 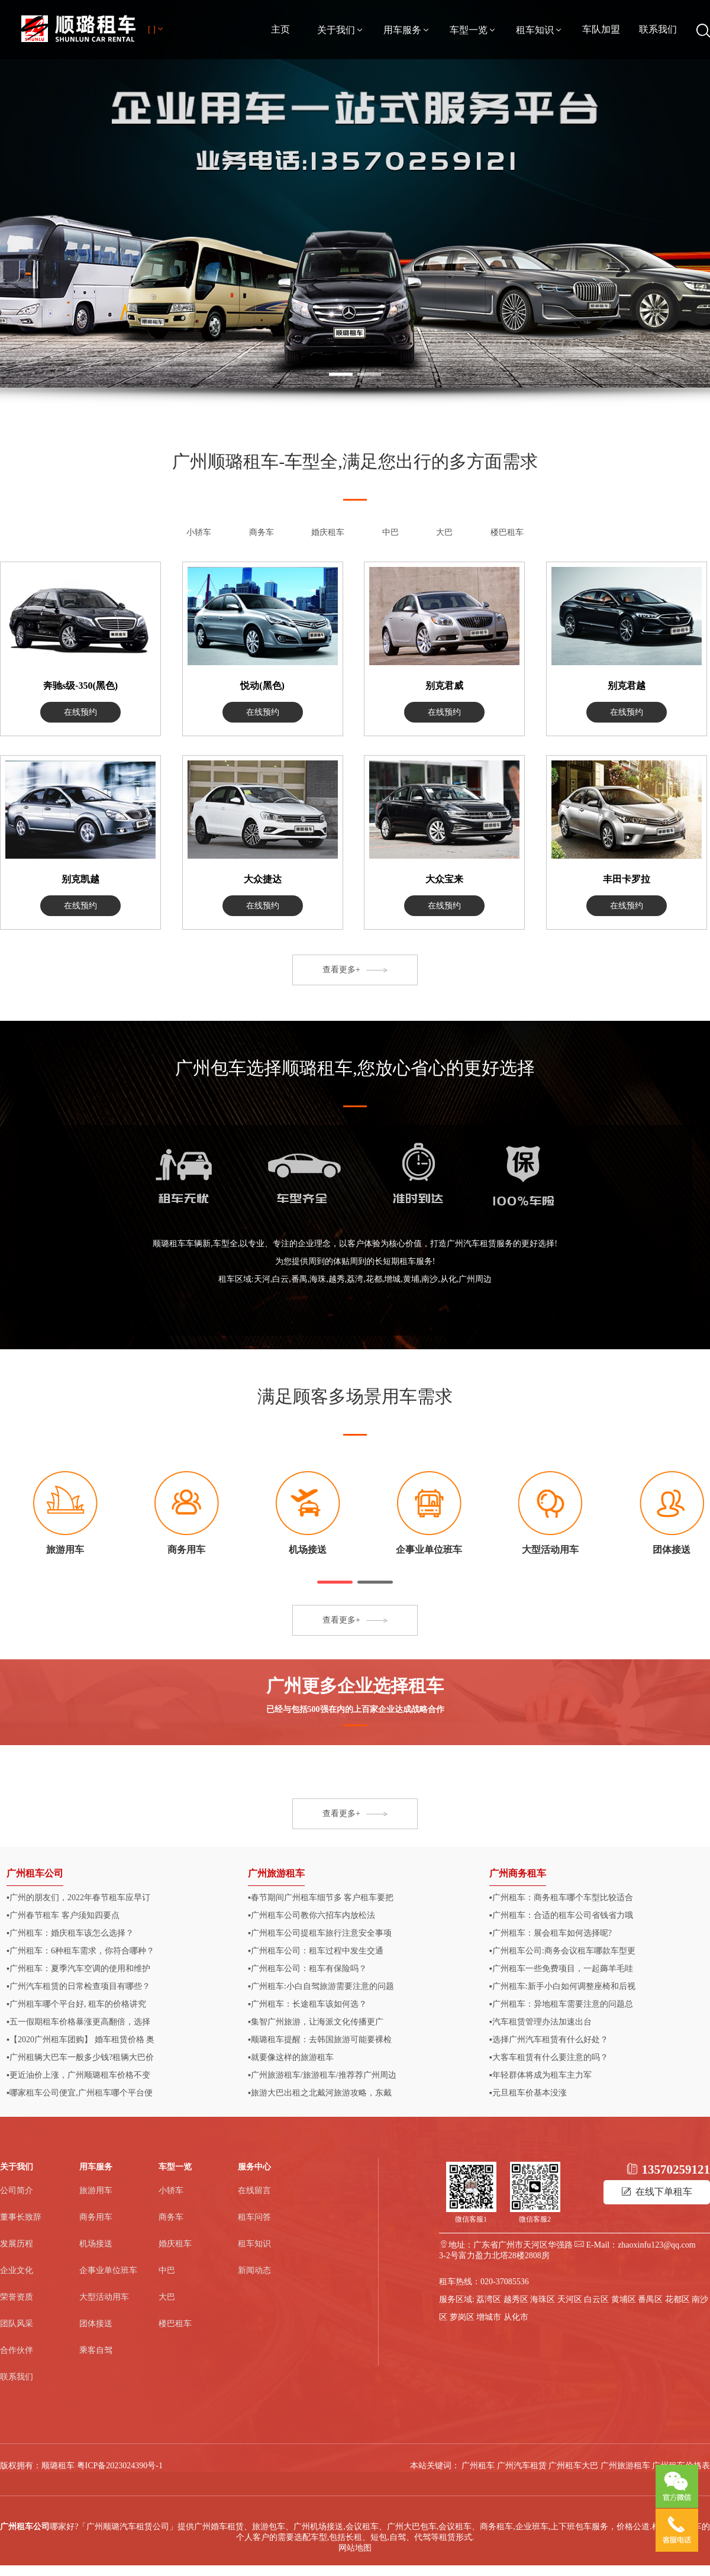 I want to click on 在线留言, so click(x=254, y=2190).